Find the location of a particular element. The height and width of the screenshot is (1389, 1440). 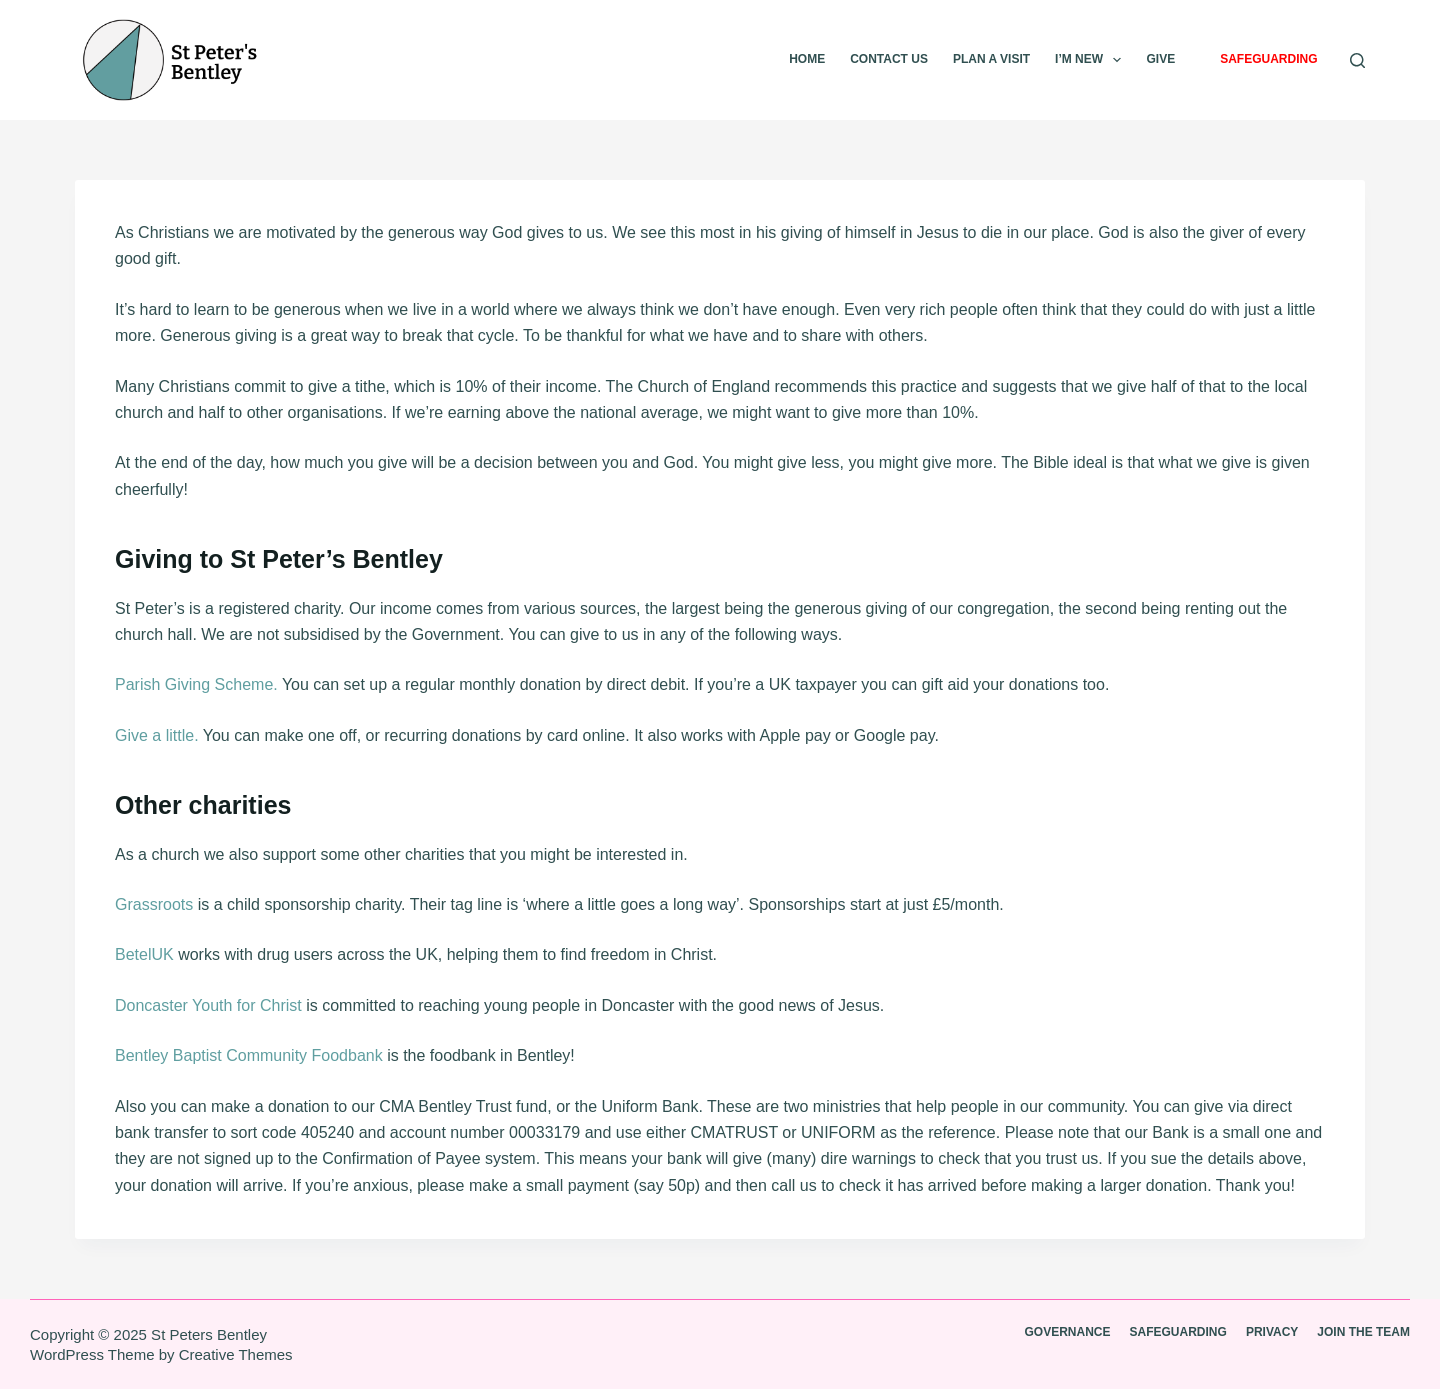

Creative Themes is located at coordinates (236, 1354).